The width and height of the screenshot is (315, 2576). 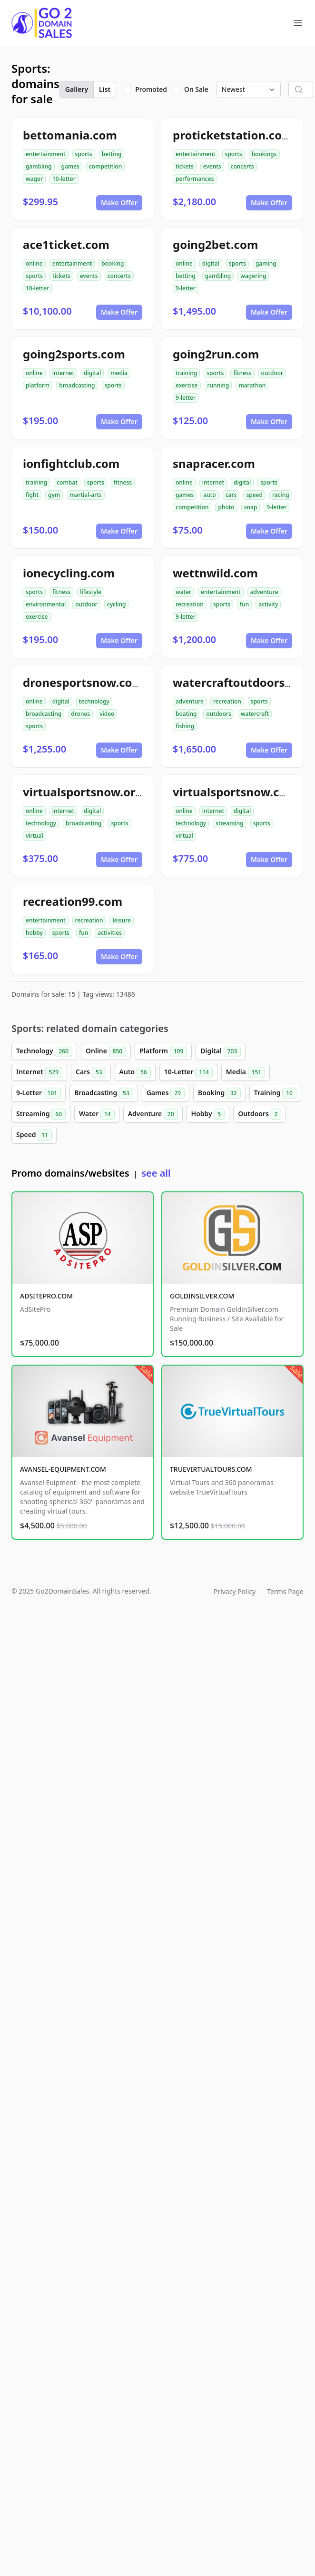 What do you see at coordinates (119, 202) in the screenshot?
I see `Make Offer` at bounding box center [119, 202].